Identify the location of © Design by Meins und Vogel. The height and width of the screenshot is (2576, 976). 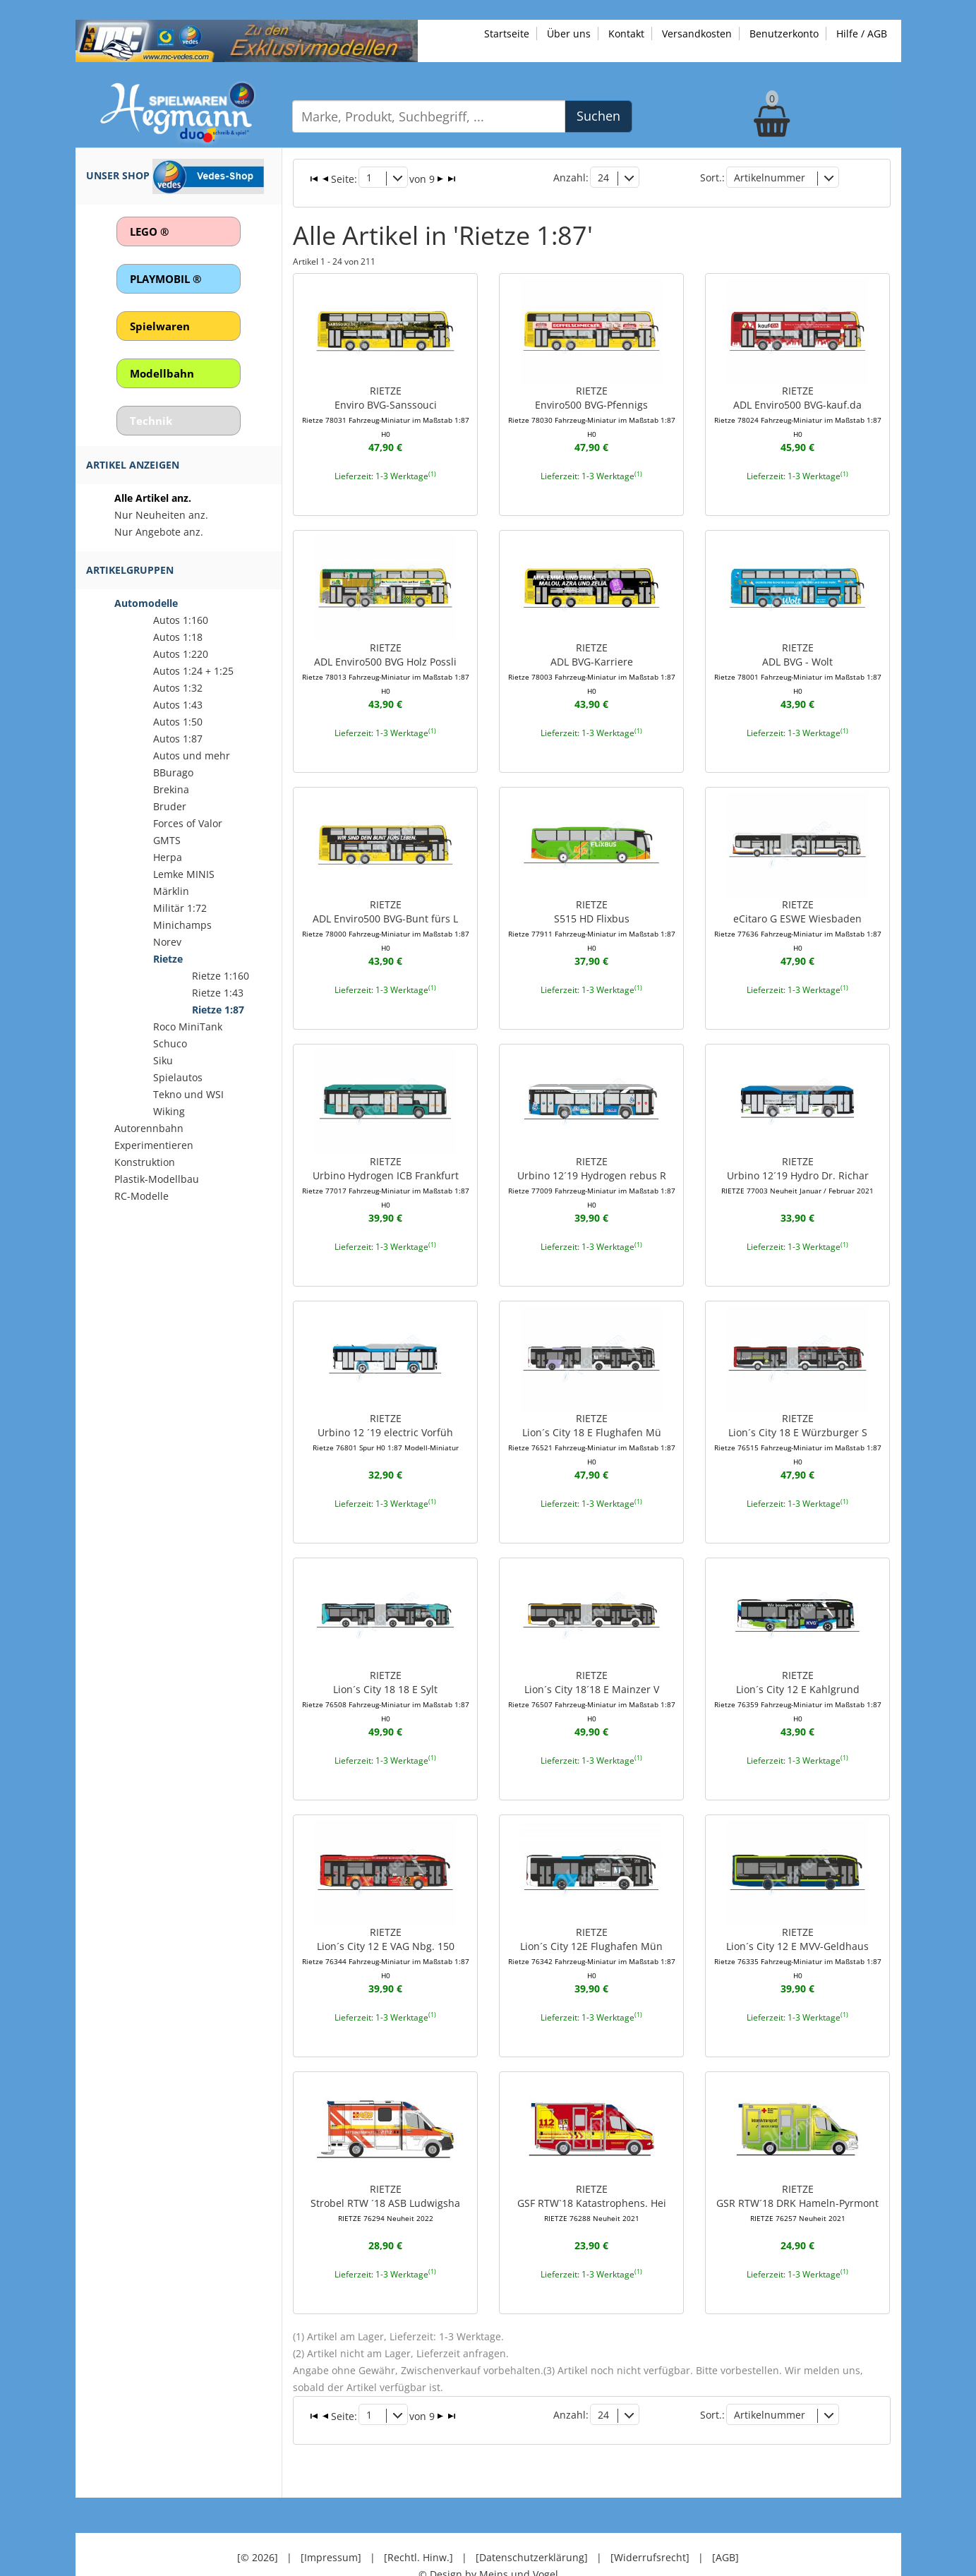
(488, 2536).